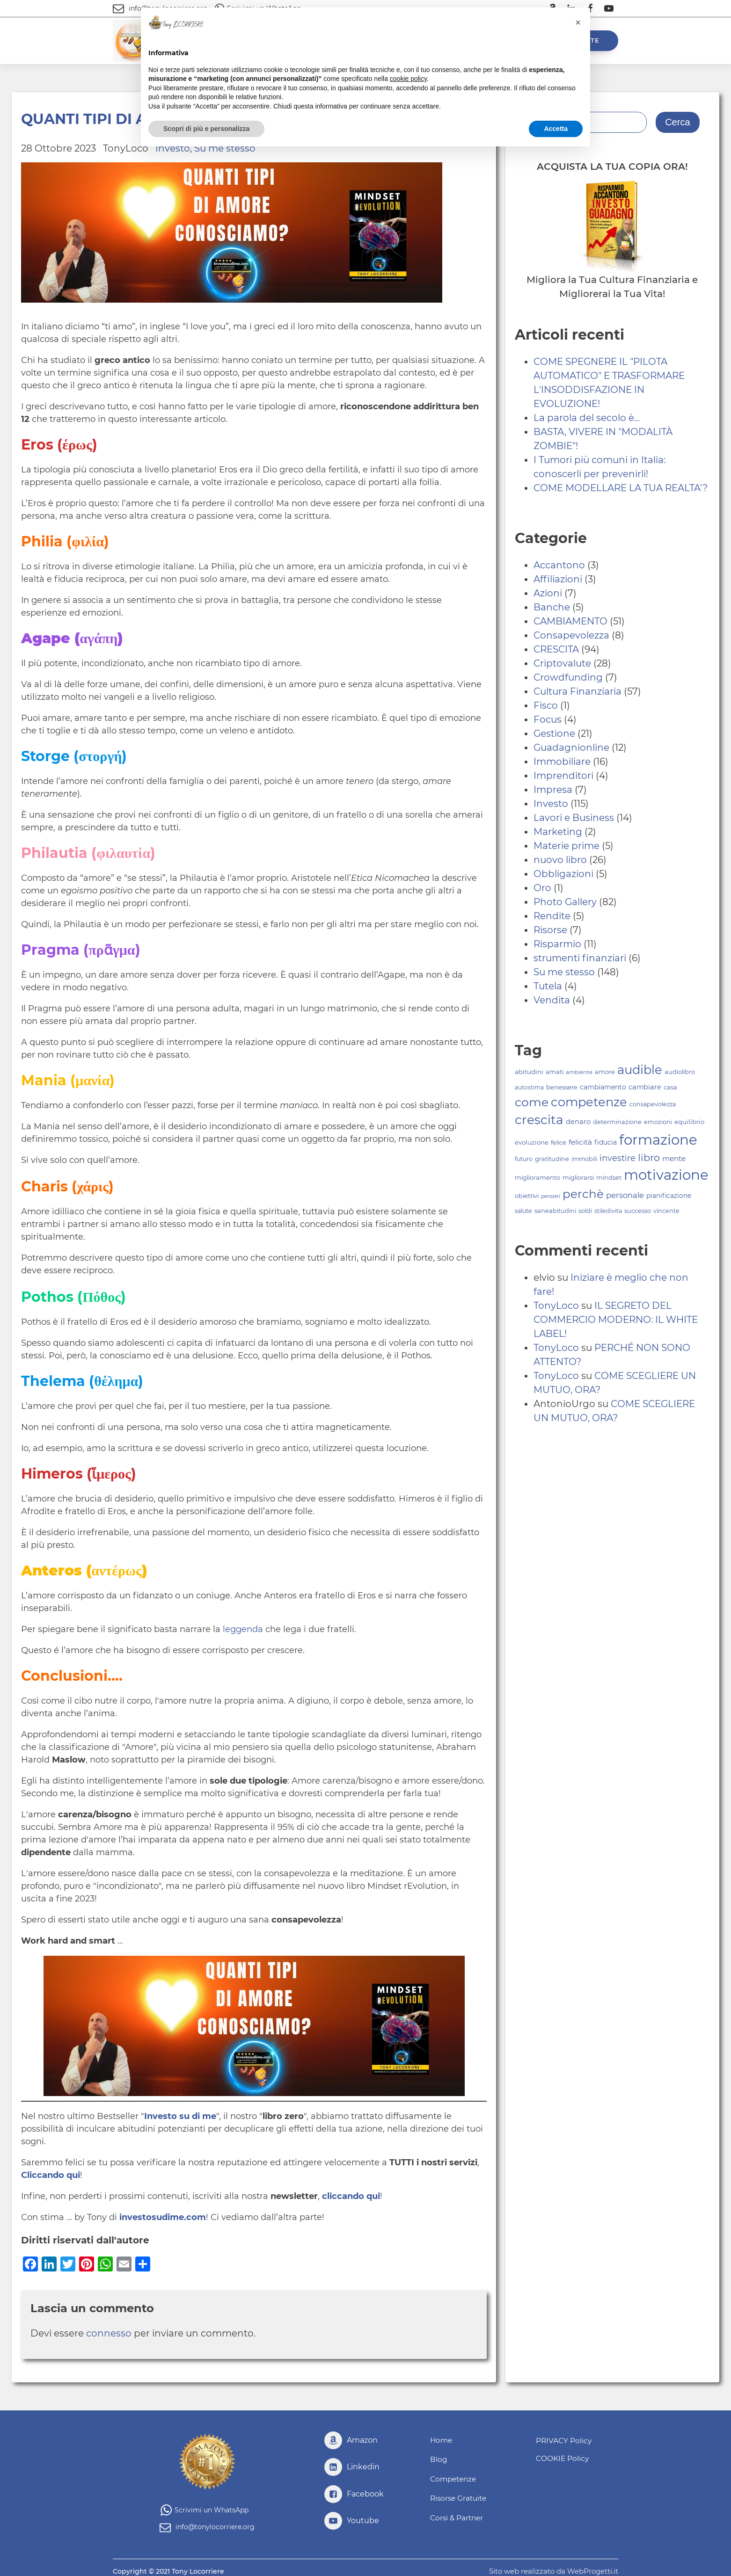 Image resolution: width=731 pixels, height=2576 pixels. I want to click on ambiente [ambiente (71 elementi)], so click(579, 1072).